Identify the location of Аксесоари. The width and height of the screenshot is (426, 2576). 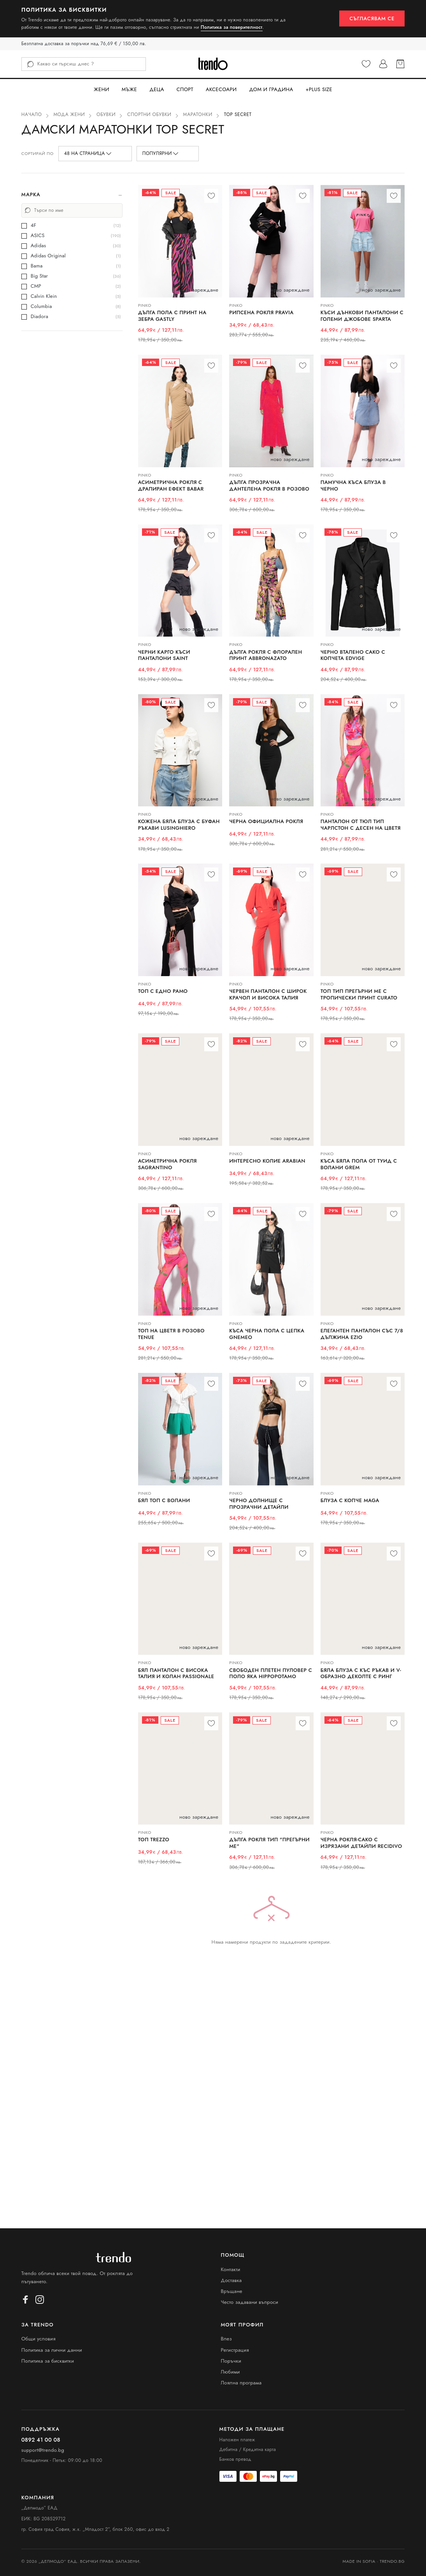
(221, 89).